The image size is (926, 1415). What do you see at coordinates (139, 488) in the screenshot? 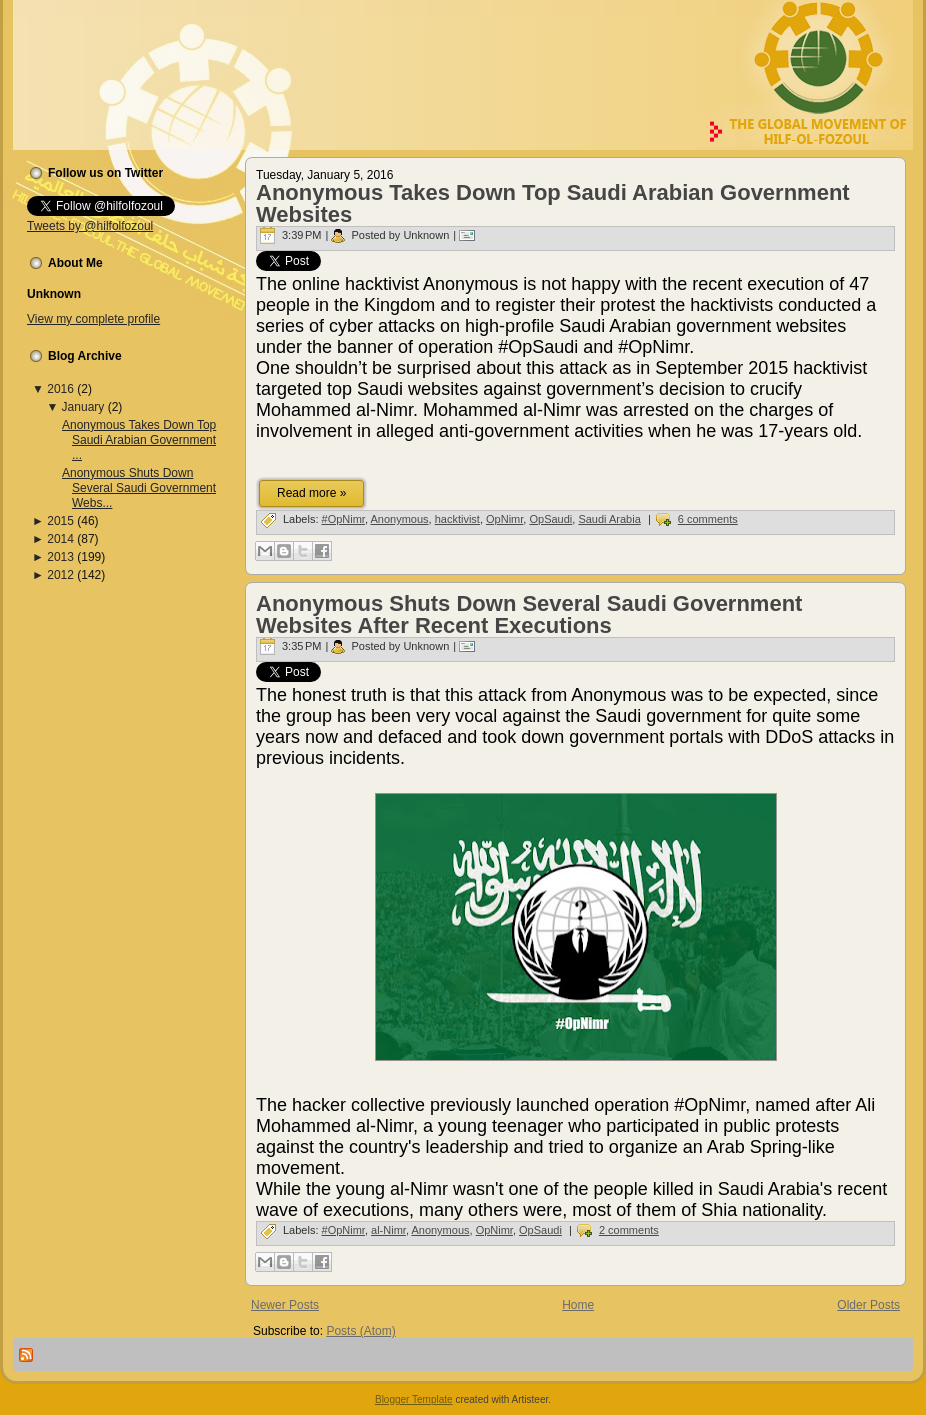
I see `Anonymous Shuts Down Several Saudi Government Webs...` at bounding box center [139, 488].